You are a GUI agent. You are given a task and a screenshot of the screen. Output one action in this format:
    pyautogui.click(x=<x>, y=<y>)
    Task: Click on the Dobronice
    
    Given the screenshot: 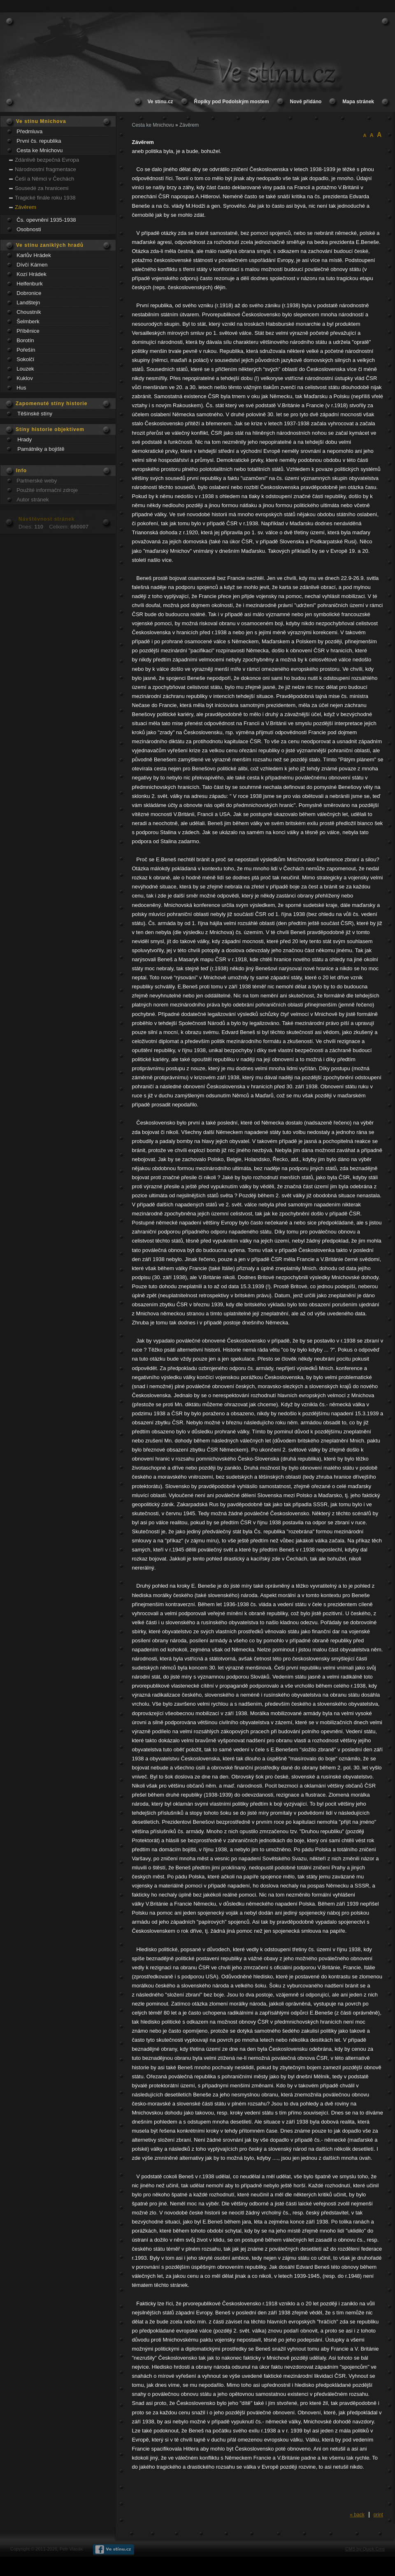 What is the action you would take?
    pyautogui.click(x=28, y=293)
    